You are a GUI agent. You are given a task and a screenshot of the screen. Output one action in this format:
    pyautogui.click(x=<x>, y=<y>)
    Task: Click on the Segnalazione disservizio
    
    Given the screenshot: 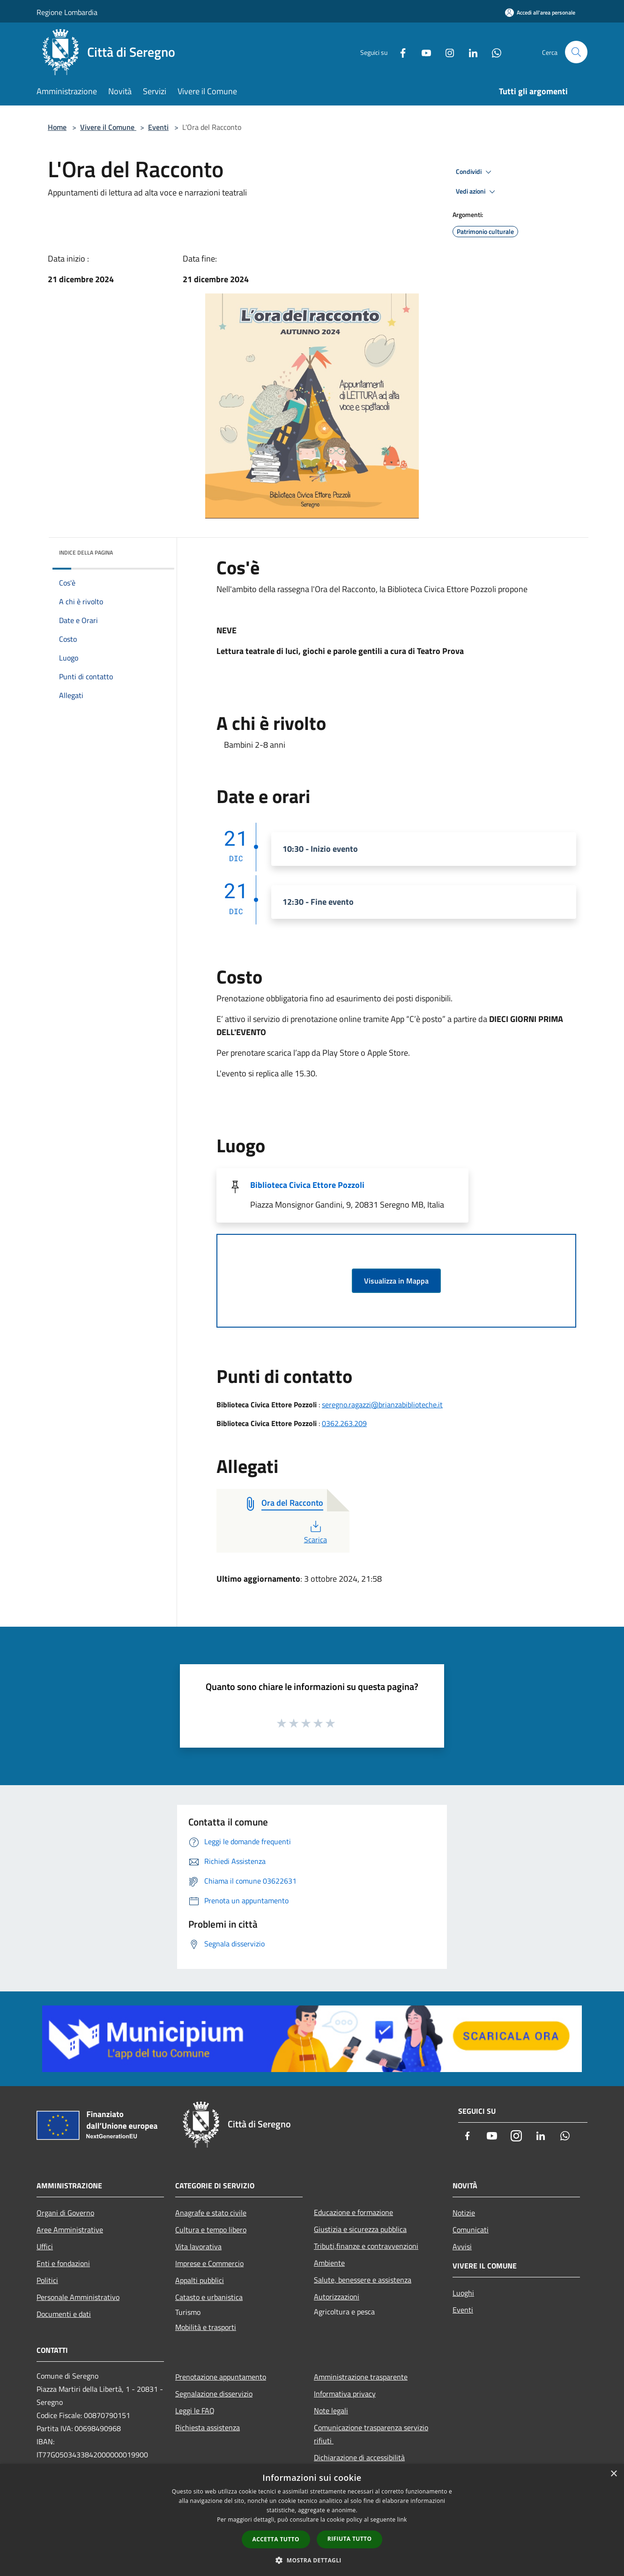 What is the action you would take?
    pyautogui.click(x=214, y=2393)
    